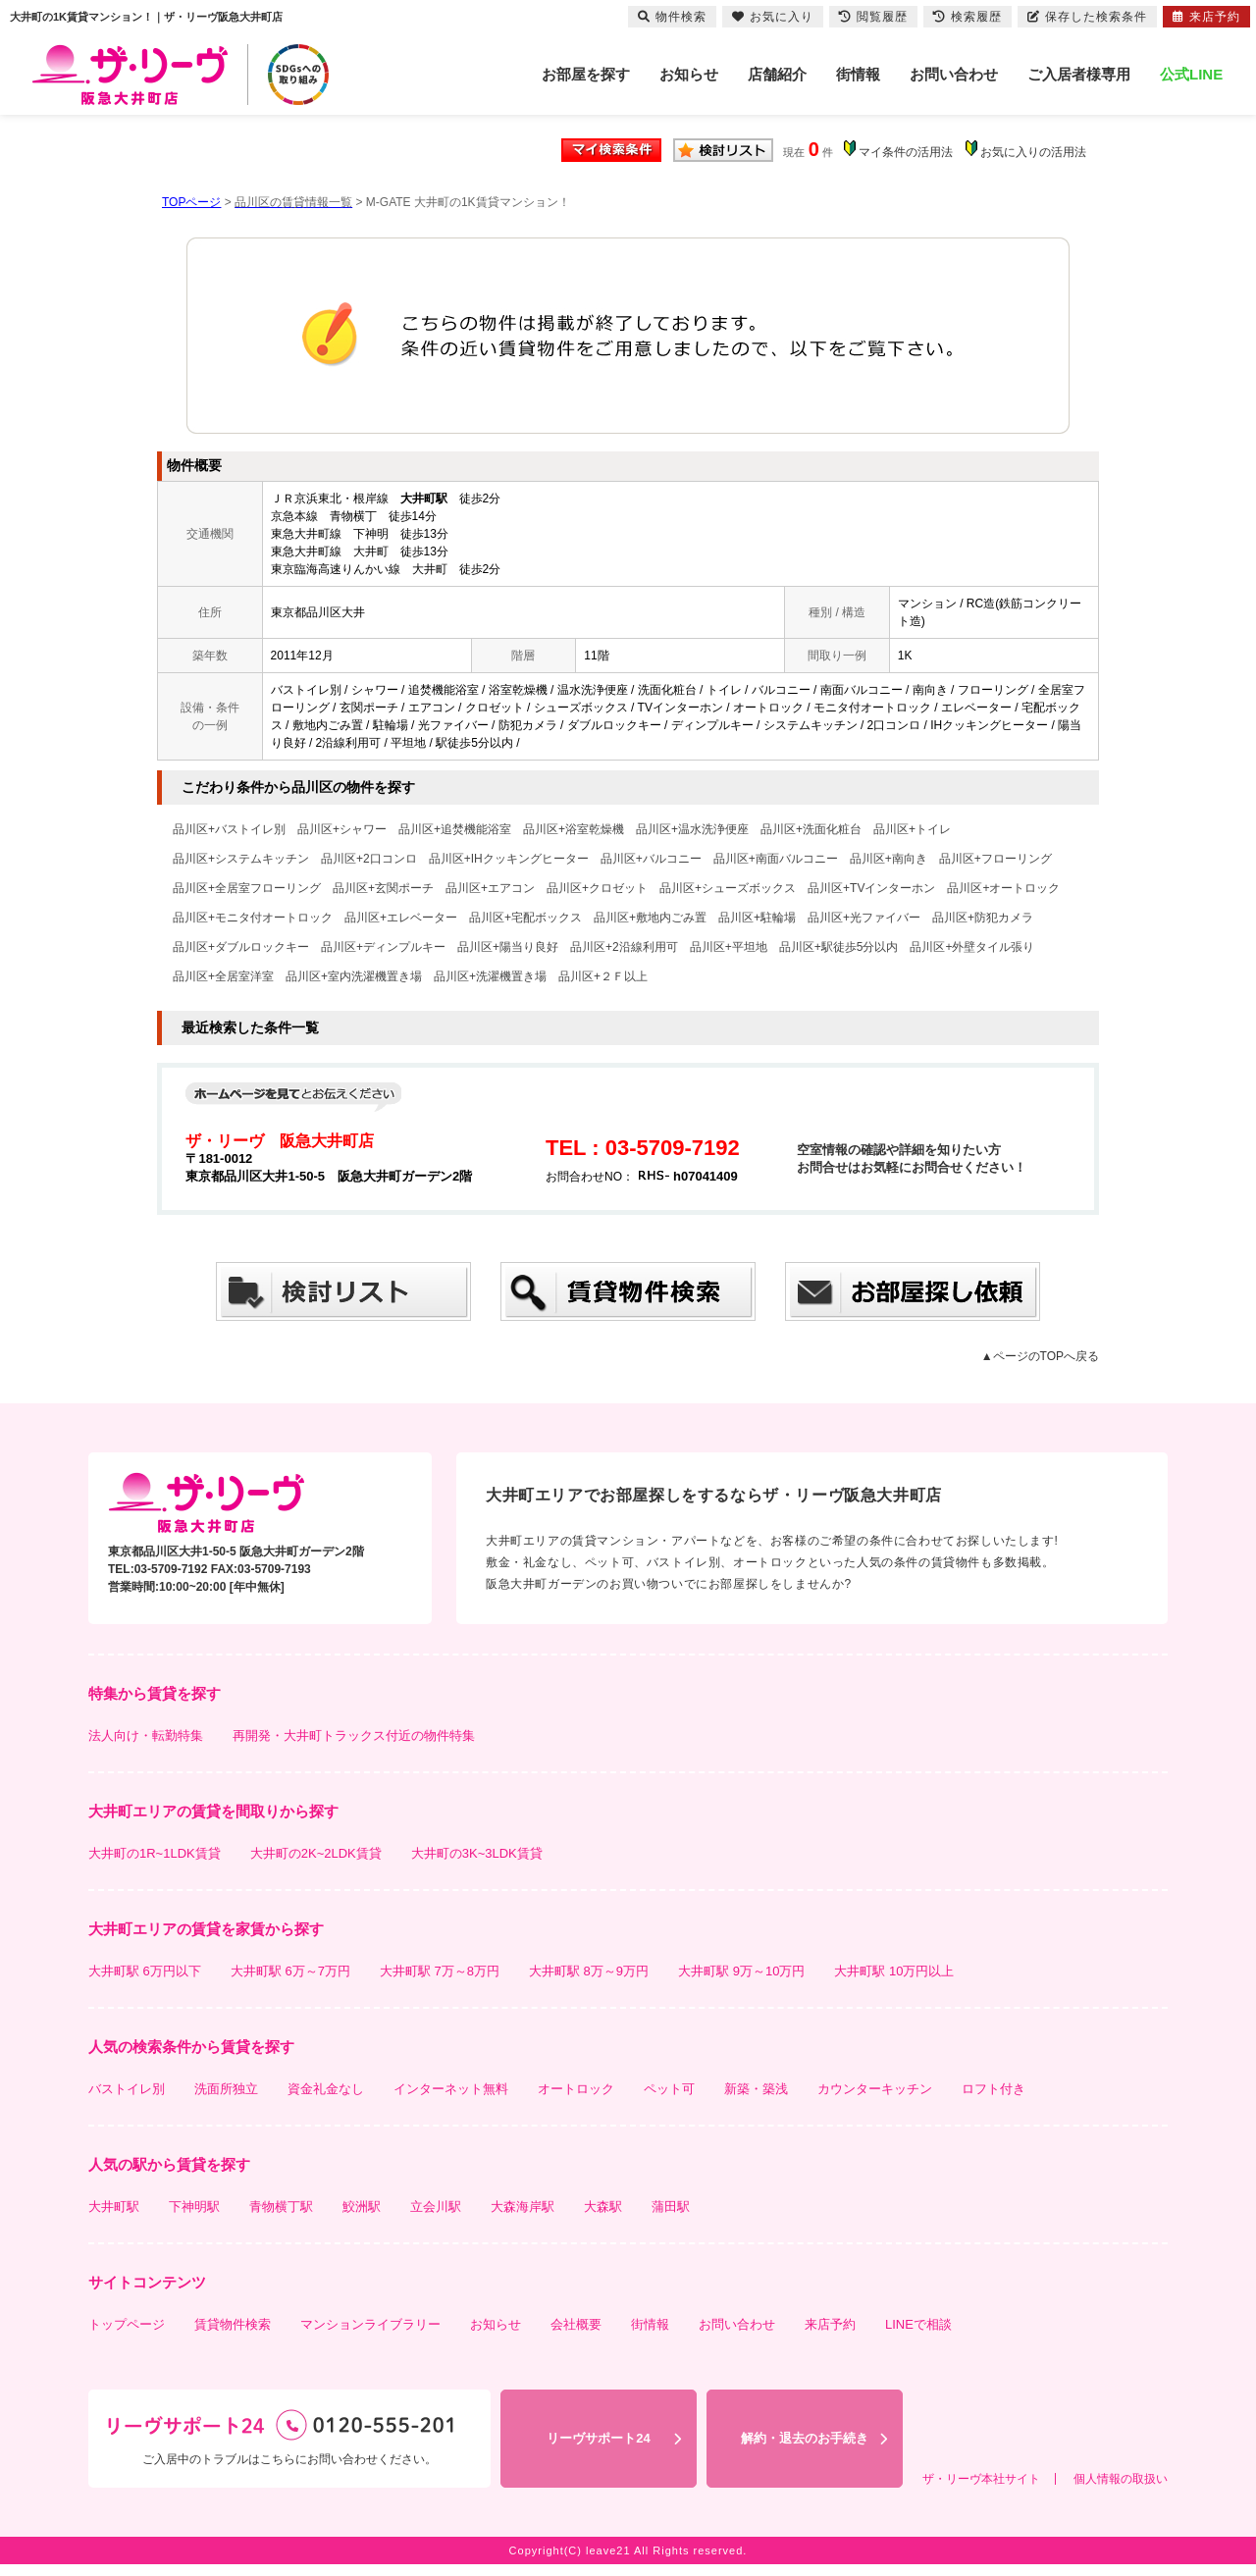 This screenshot has height=2576, width=1256. What do you see at coordinates (775, 859) in the screenshot?
I see `品川区+南面バルコニー` at bounding box center [775, 859].